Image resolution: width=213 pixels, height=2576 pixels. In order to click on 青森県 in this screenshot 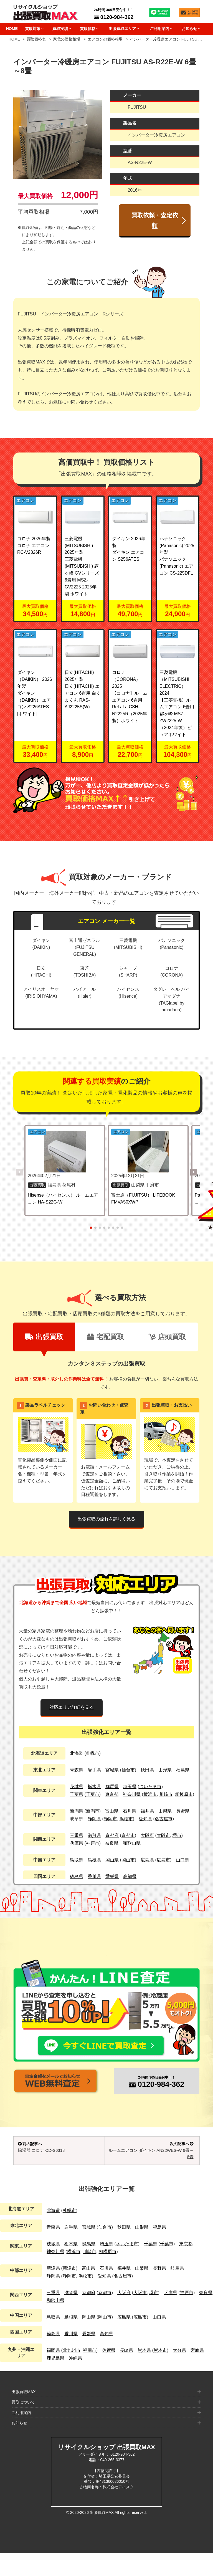, I will do `click(76, 1770)`.